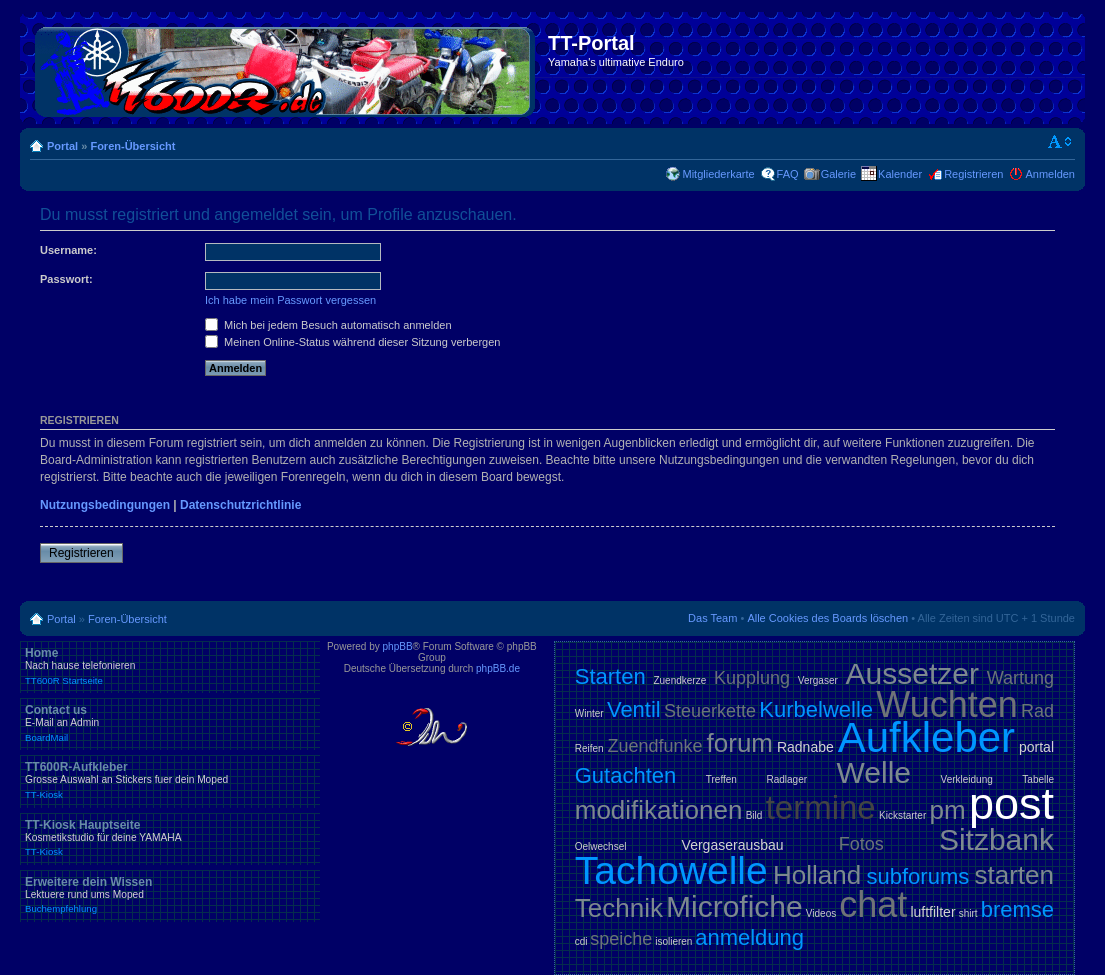  What do you see at coordinates (1020, 678) in the screenshot?
I see `Wartung` at bounding box center [1020, 678].